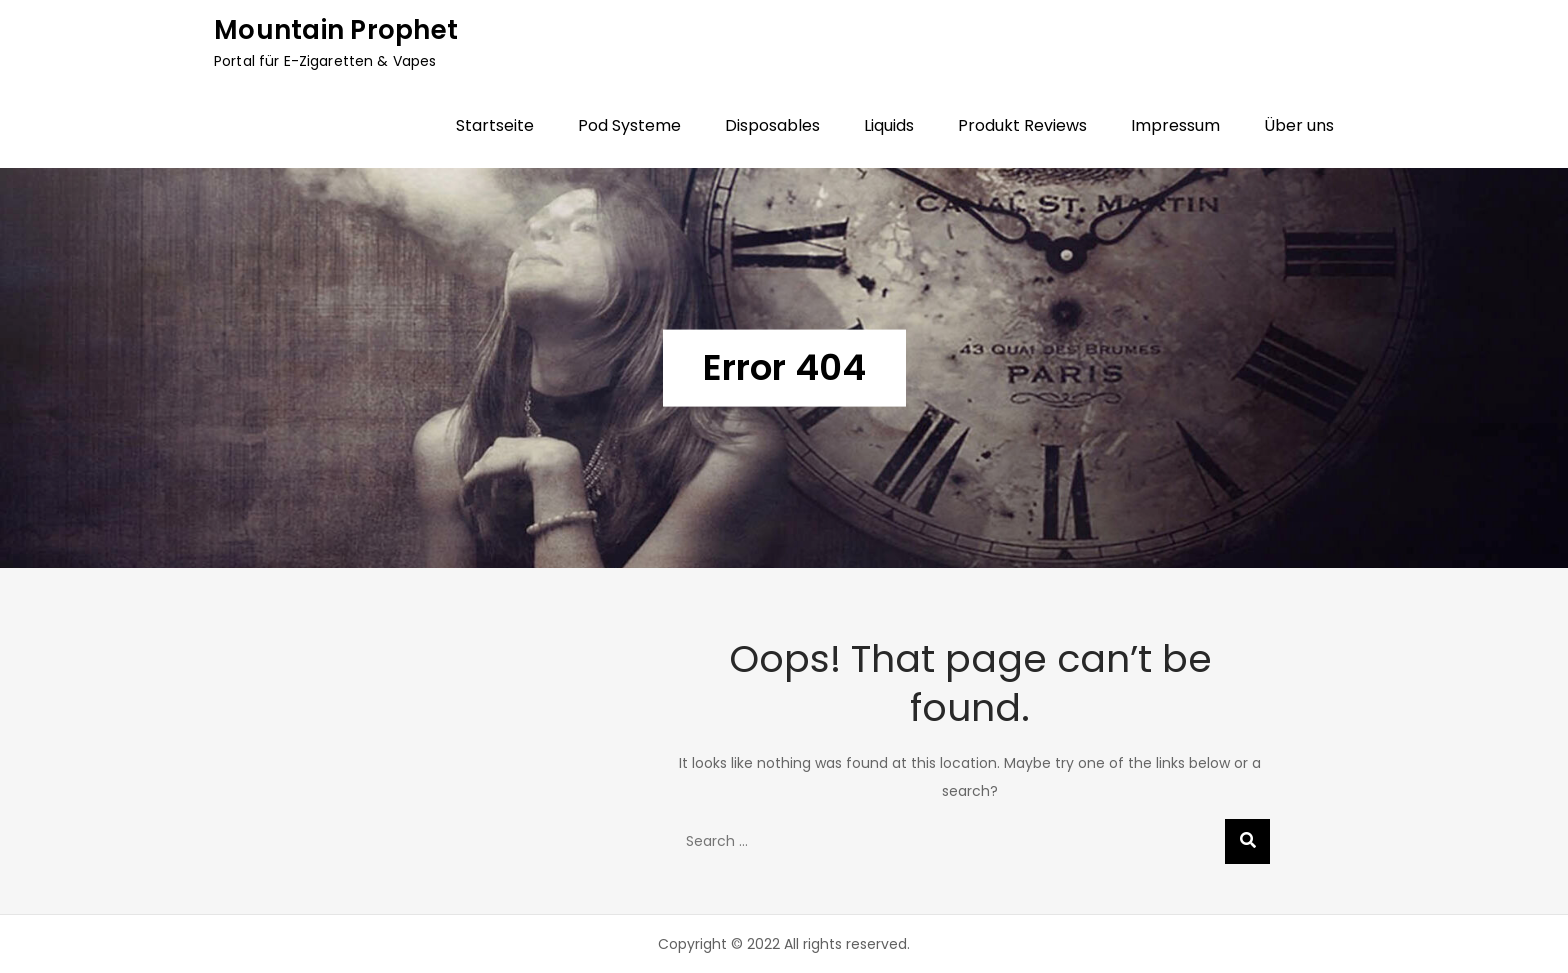 This screenshot has height=973, width=1568. I want to click on Pod Systeme, so click(629, 125).